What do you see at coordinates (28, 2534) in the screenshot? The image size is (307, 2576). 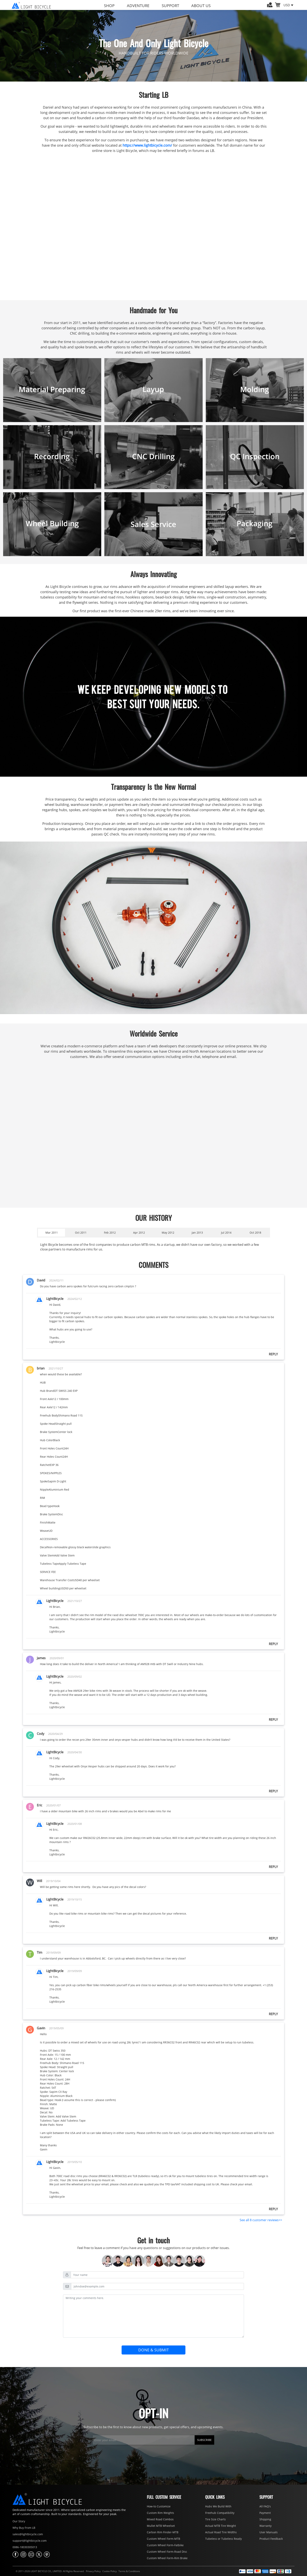 I see `sales@lightbicycle.com` at bounding box center [28, 2534].